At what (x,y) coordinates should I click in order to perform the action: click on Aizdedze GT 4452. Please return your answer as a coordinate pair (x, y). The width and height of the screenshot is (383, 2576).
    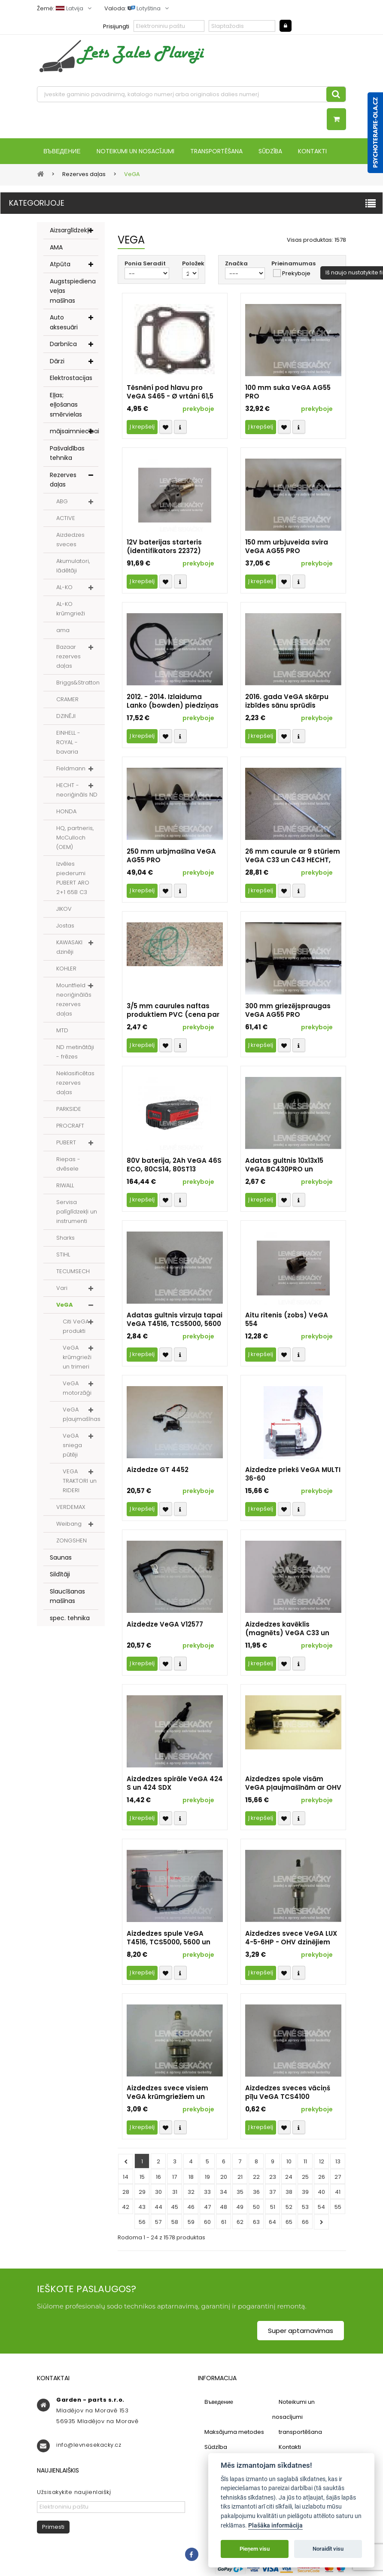
    Looking at the image, I should click on (157, 1470).